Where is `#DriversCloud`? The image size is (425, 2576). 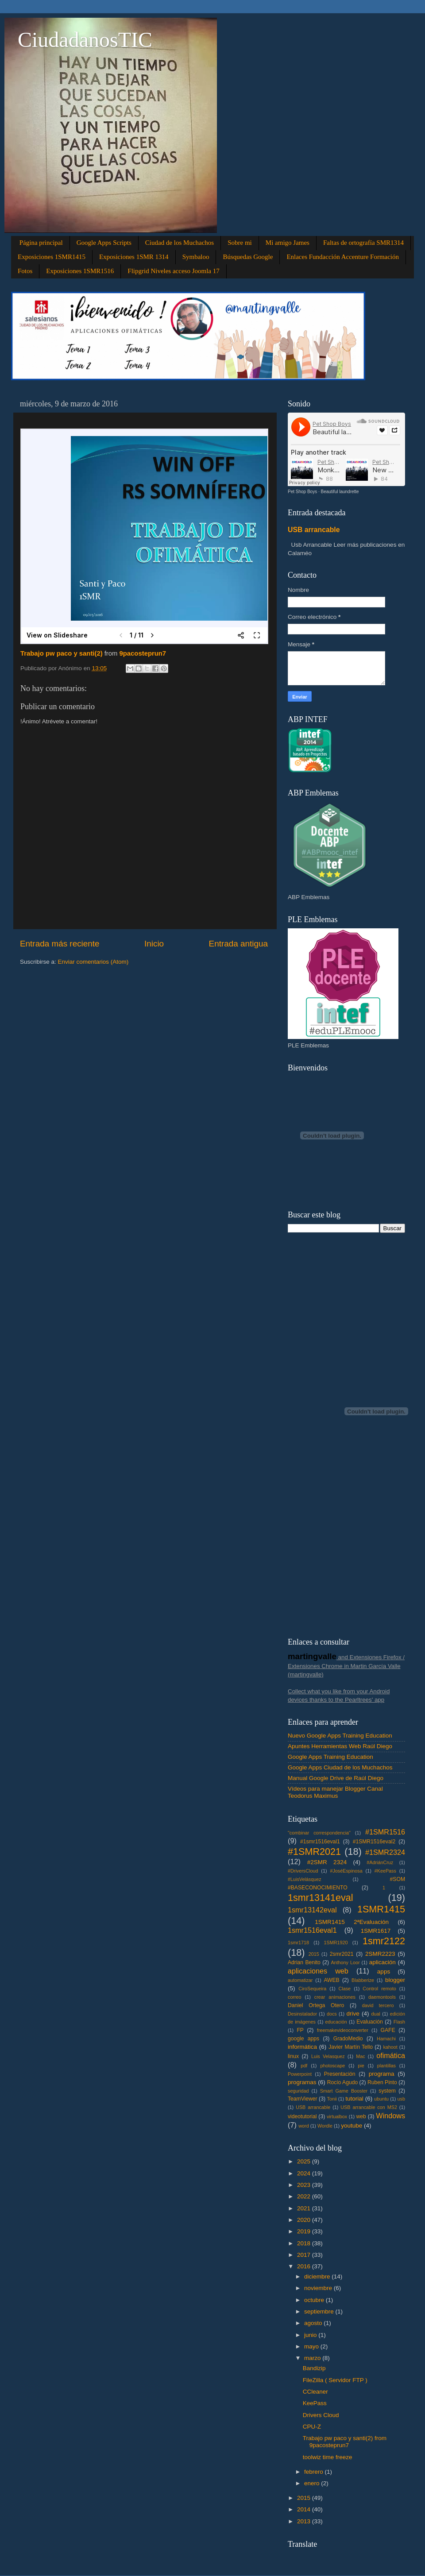 #DriversCloud is located at coordinates (303, 1870).